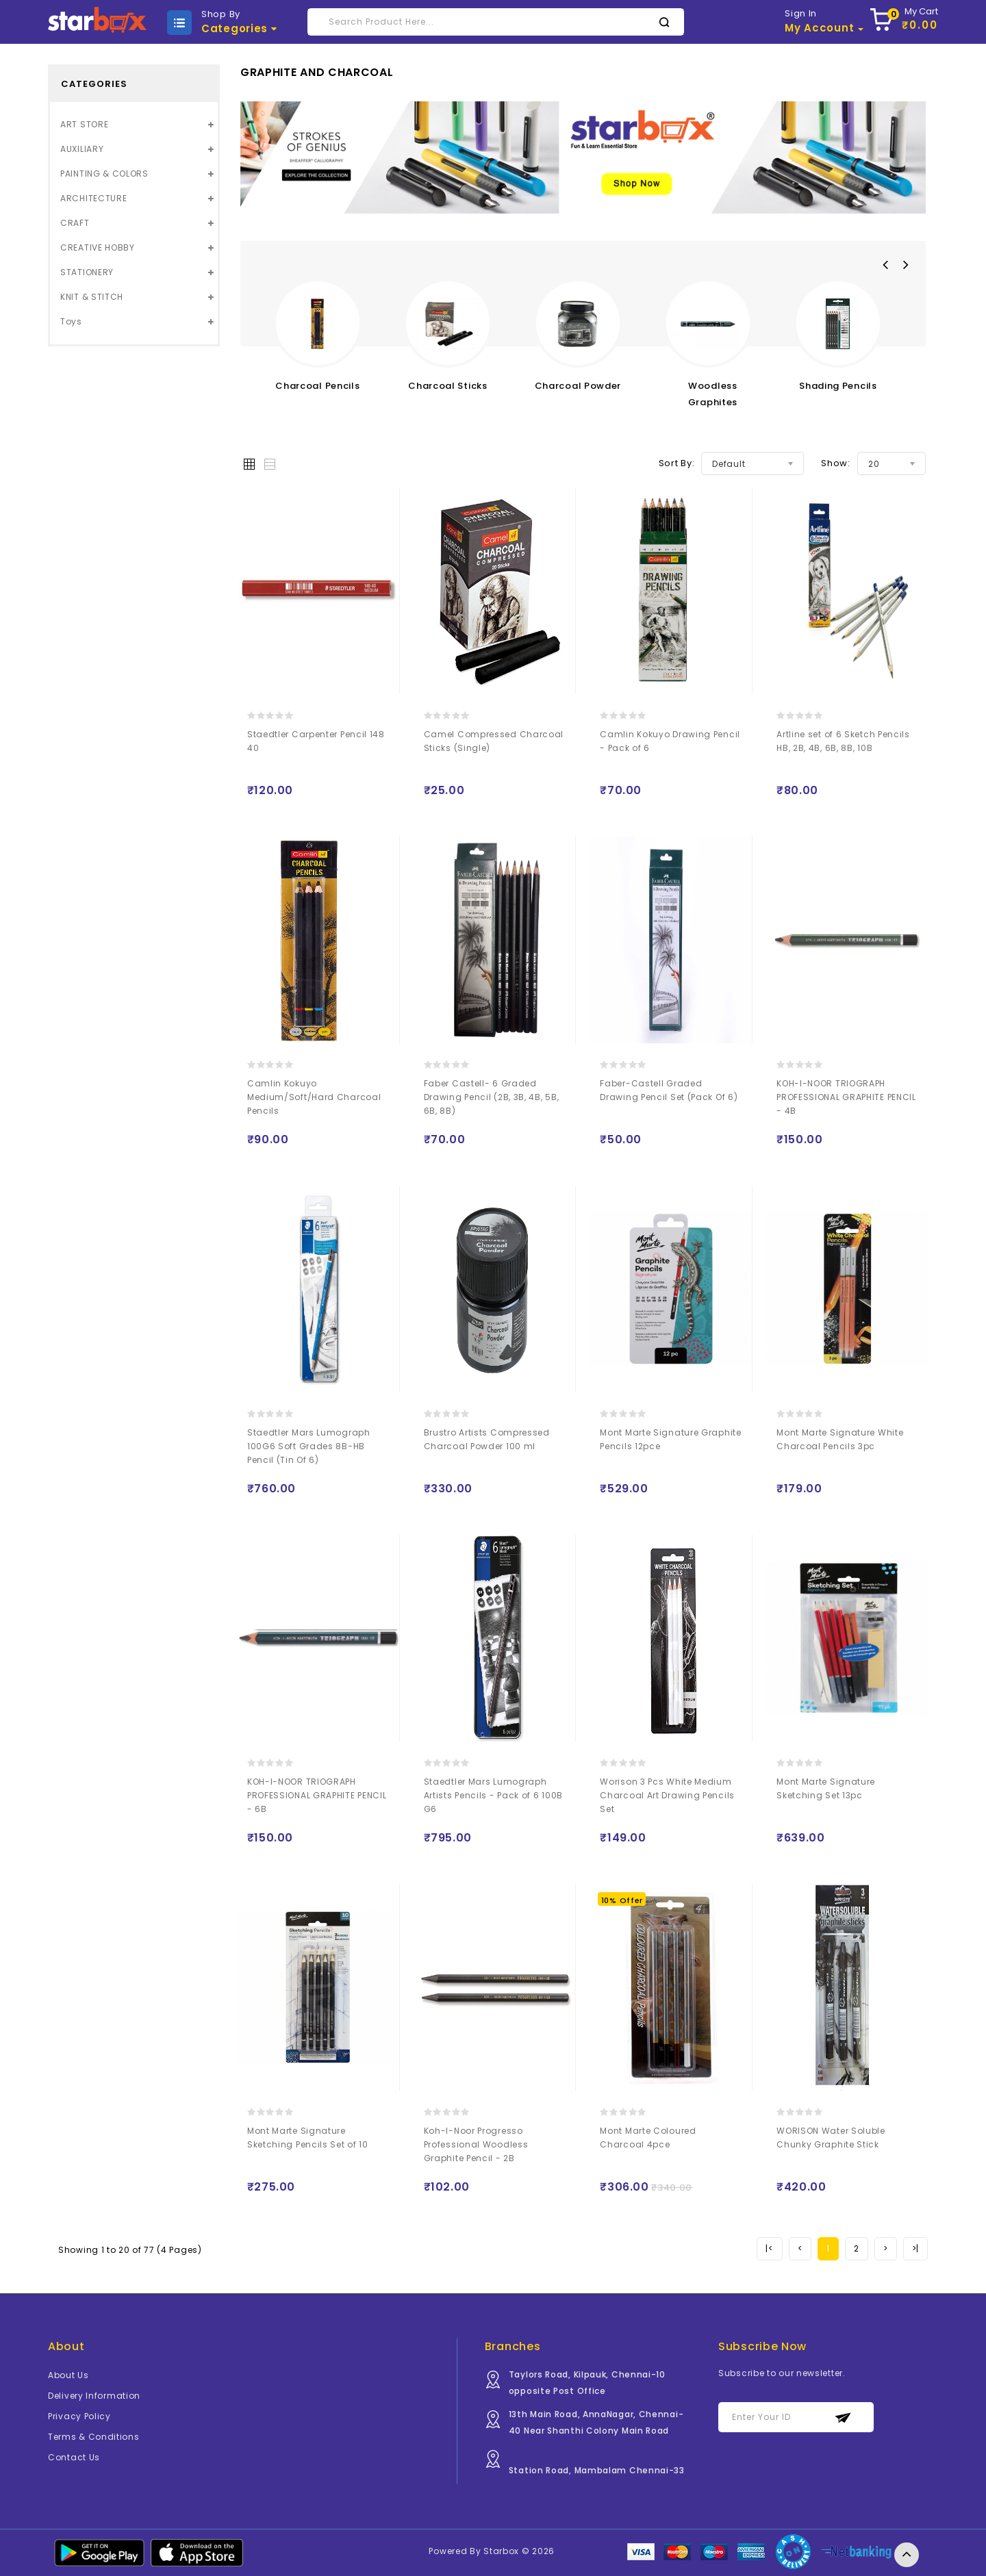 The height and width of the screenshot is (2576, 986). Describe the element at coordinates (317, 385) in the screenshot. I see `Charcoal Pencils` at that location.